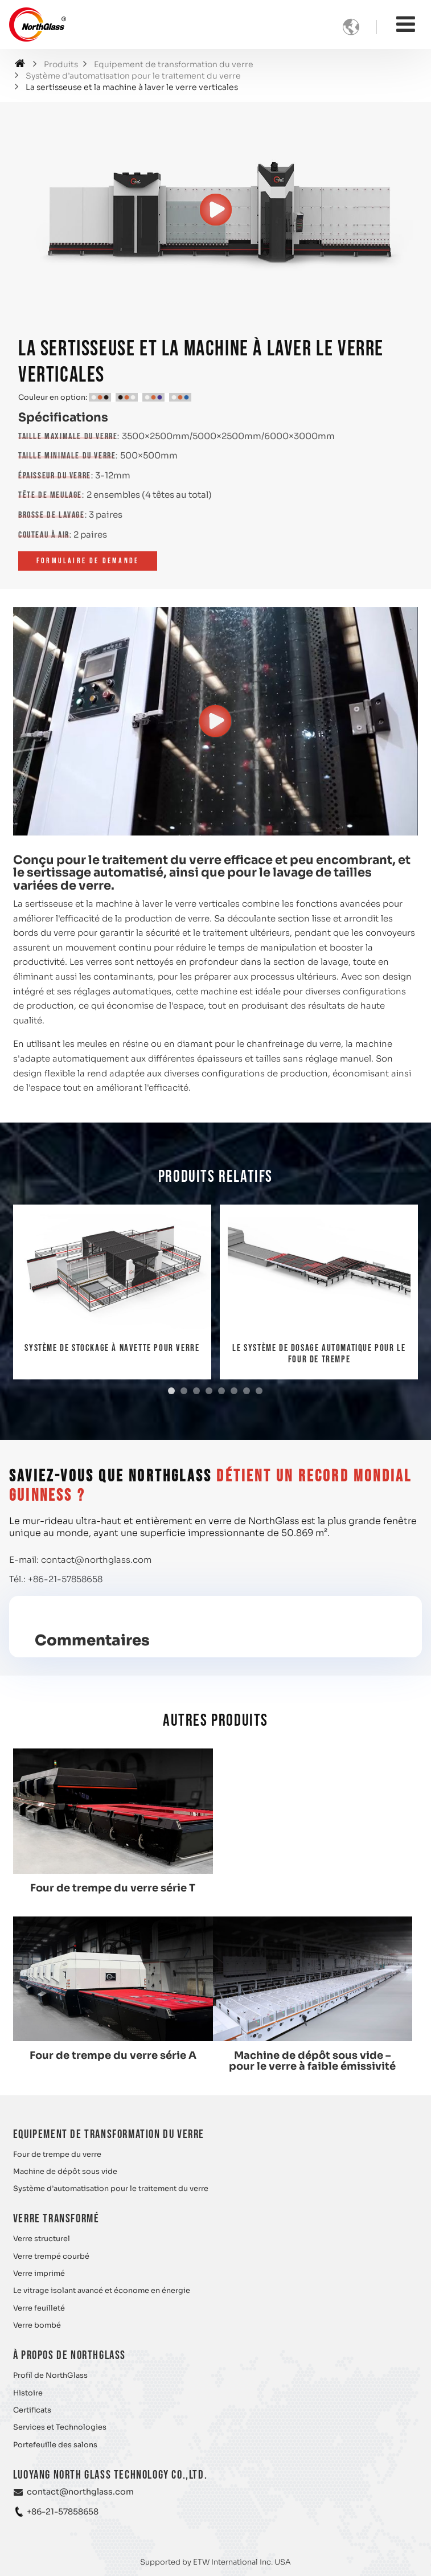  What do you see at coordinates (96, 1559) in the screenshot?
I see `contact@northglass.com` at bounding box center [96, 1559].